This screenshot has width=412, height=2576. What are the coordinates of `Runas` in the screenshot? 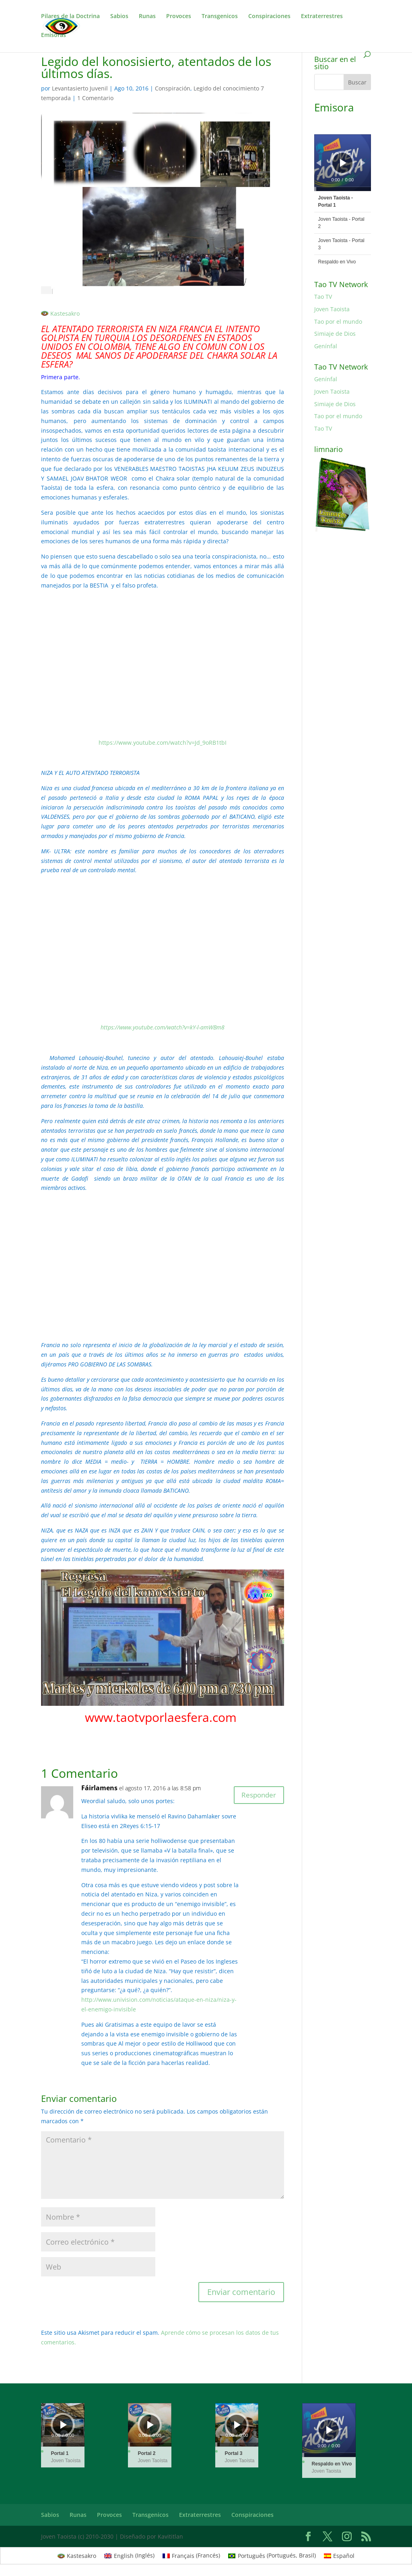 It's located at (147, 16).